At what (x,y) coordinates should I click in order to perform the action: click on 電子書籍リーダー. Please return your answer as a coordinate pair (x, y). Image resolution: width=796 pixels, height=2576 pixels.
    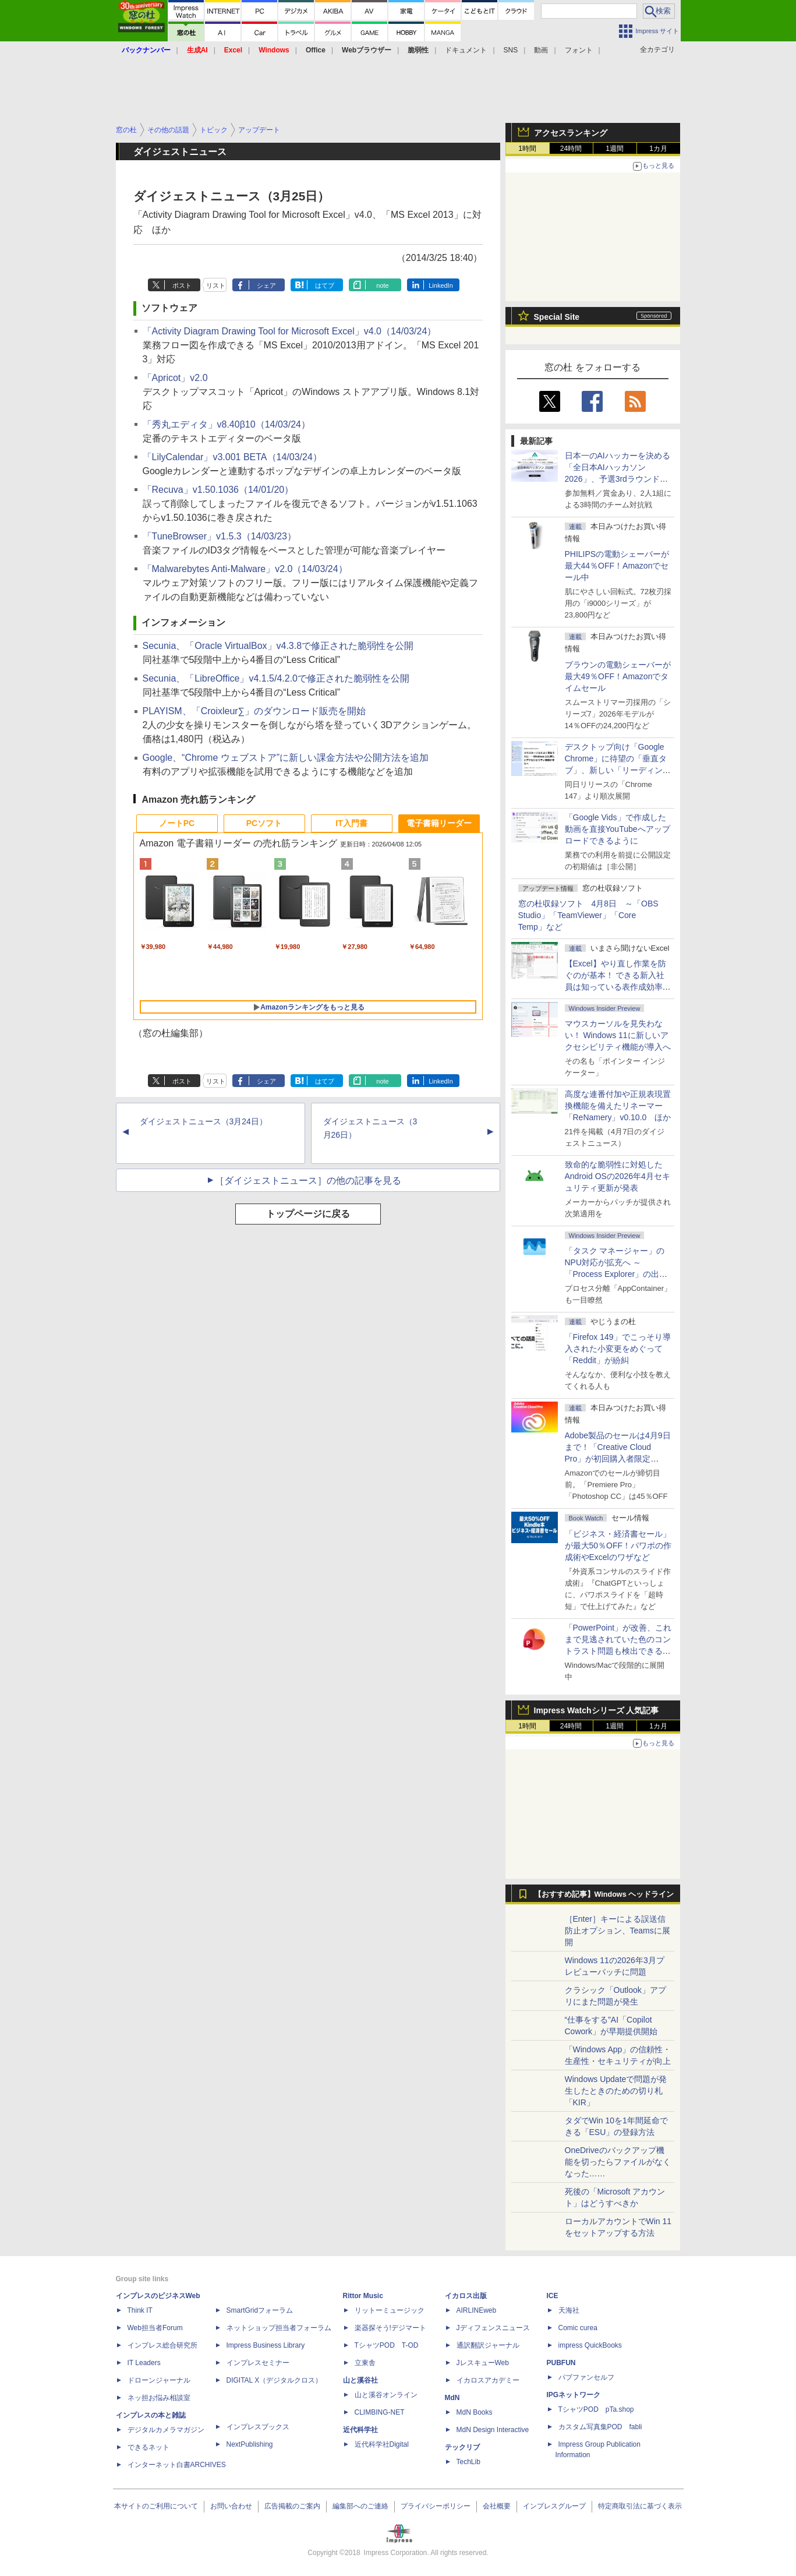
    Looking at the image, I should click on (439, 823).